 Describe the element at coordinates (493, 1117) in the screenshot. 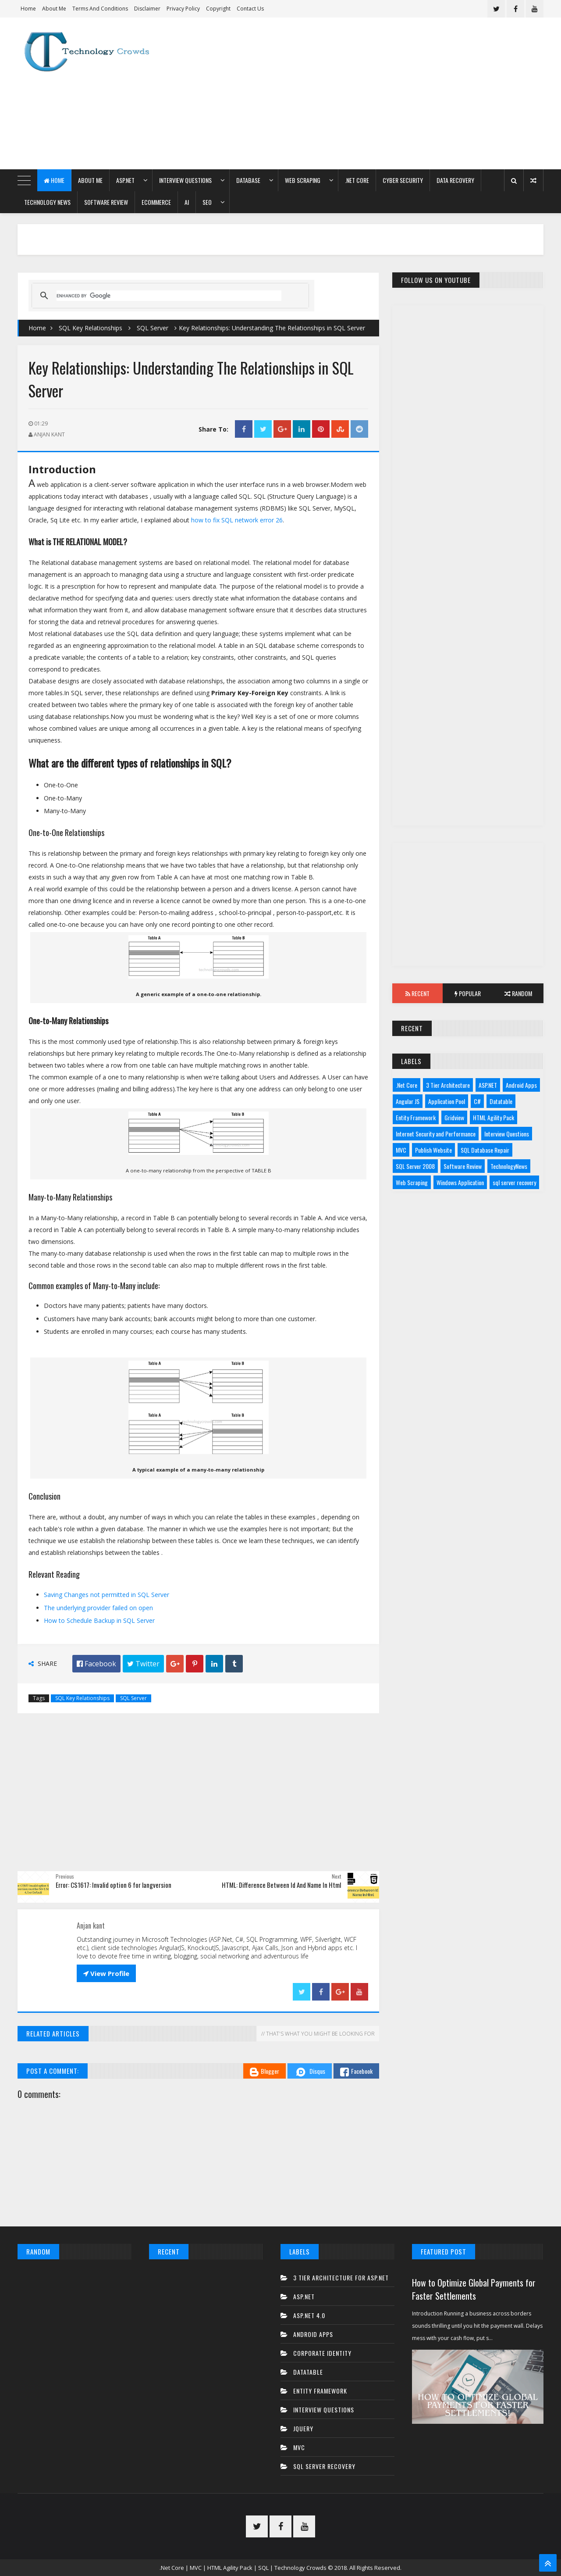

I see `HTML Agility Pack` at that location.